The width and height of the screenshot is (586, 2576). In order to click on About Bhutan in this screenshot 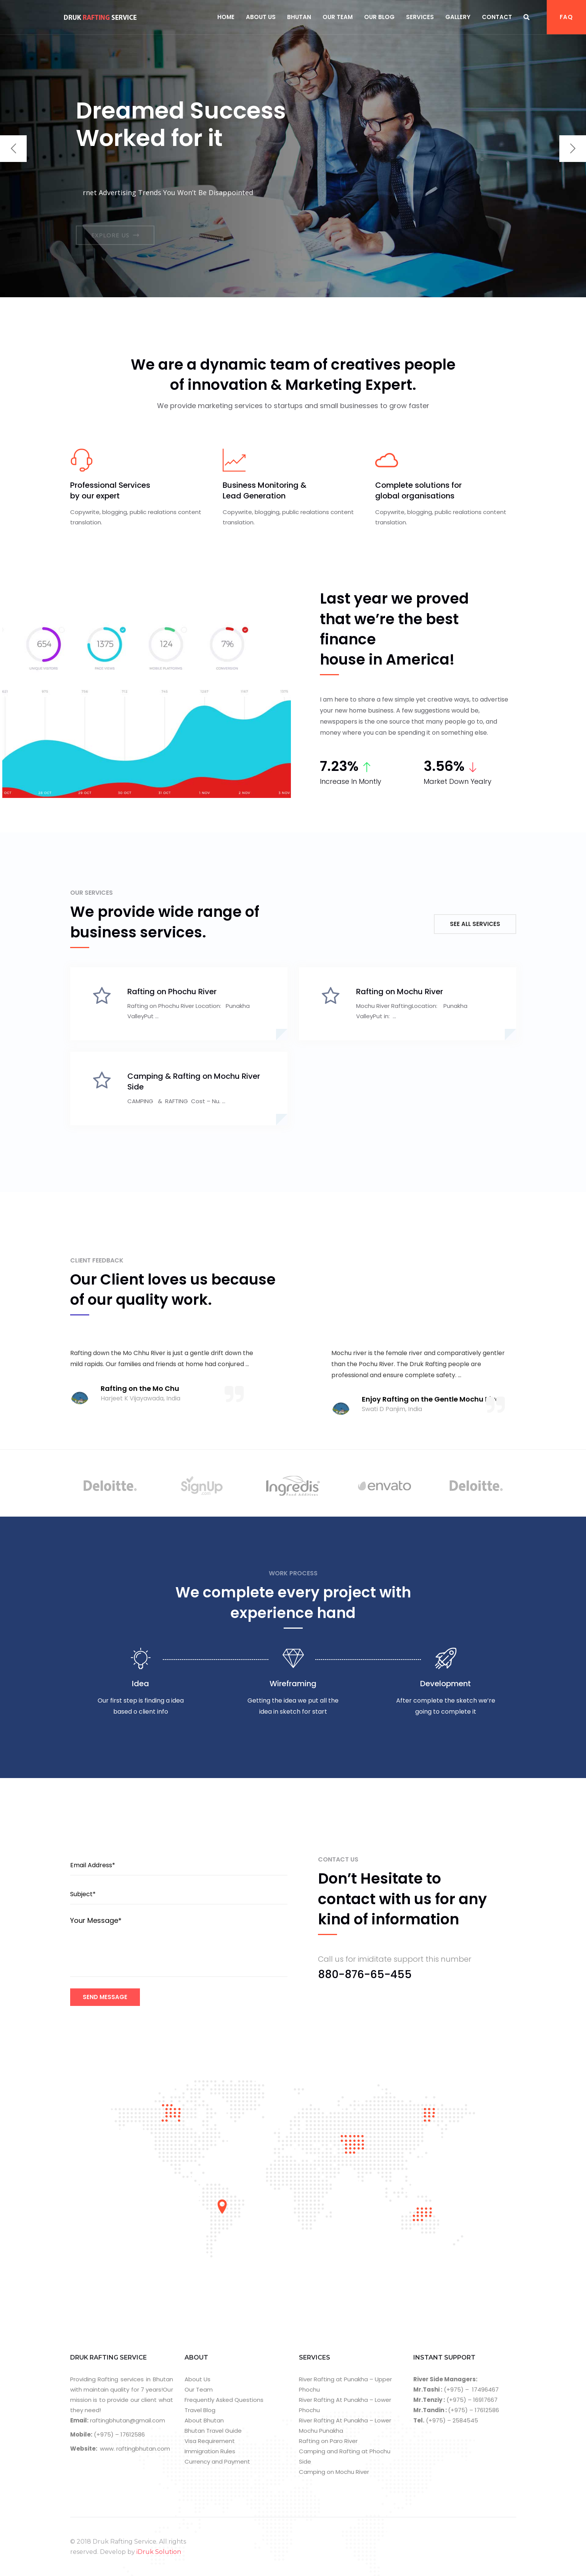, I will do `click(204, 2420)`.